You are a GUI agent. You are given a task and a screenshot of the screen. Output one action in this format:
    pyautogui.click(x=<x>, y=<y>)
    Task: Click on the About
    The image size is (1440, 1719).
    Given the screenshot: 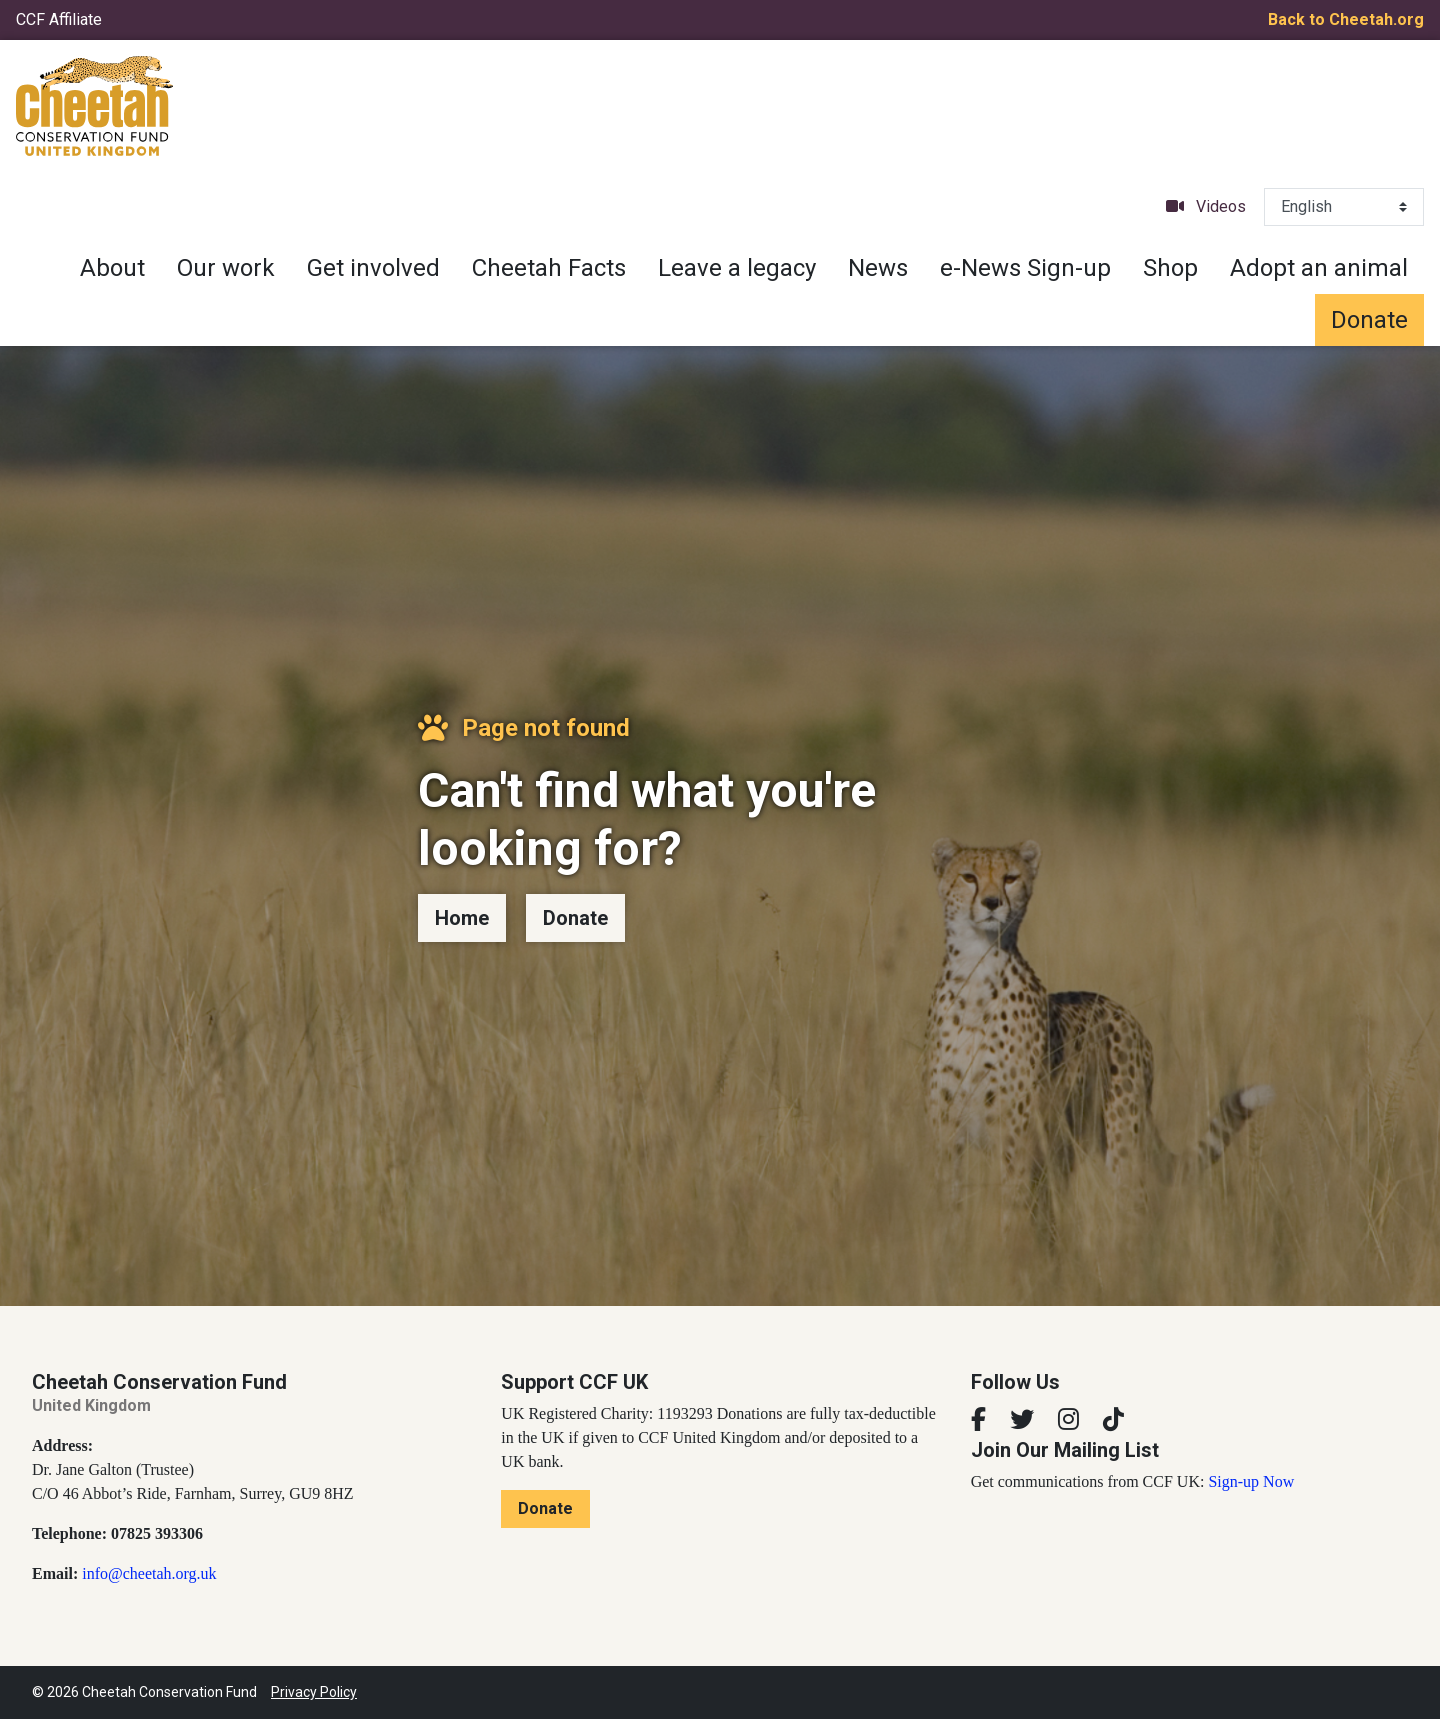 What is the action you would take?
    pyautogui.click(x=112, y=268)
    